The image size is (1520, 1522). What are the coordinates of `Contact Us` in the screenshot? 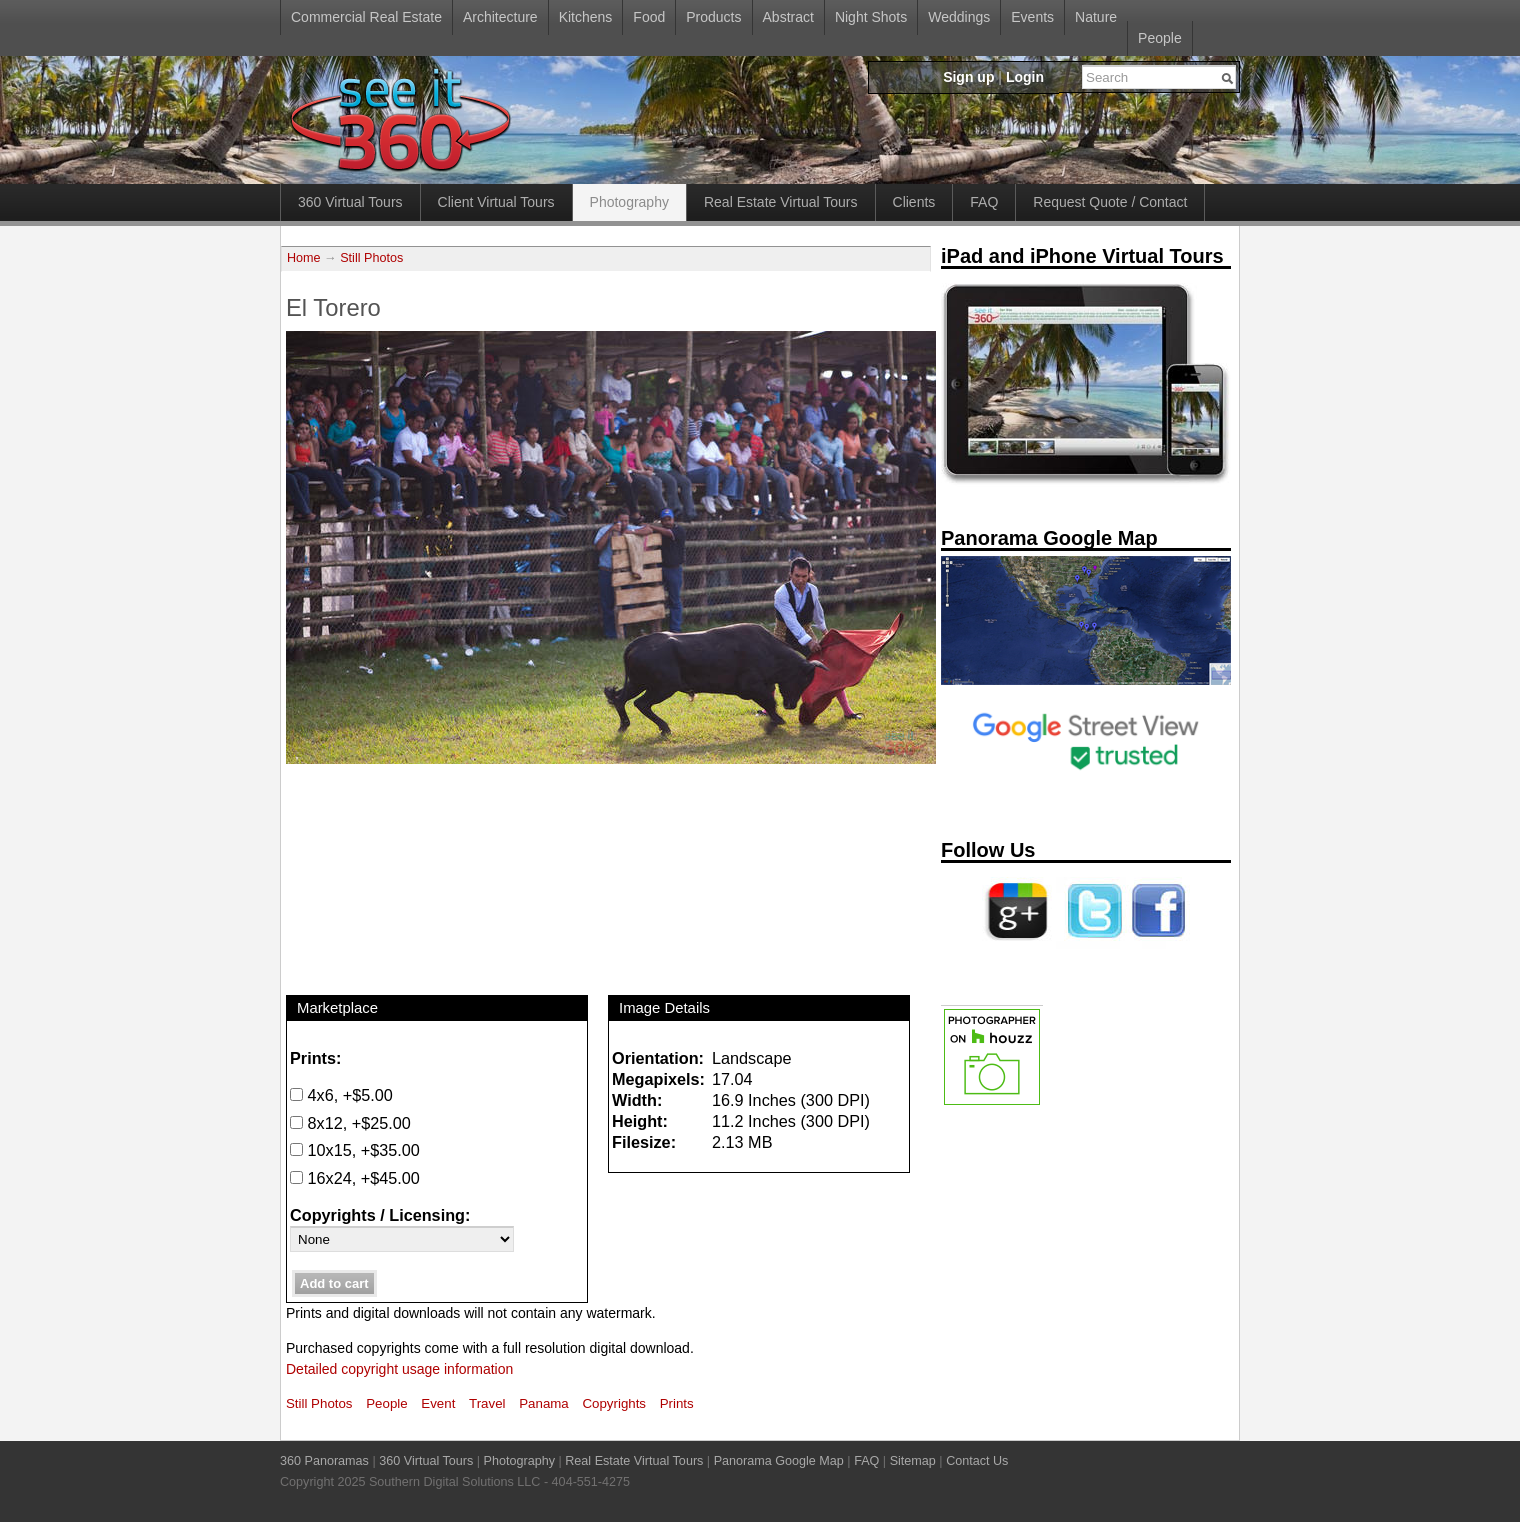 It's located at (977, 1461).